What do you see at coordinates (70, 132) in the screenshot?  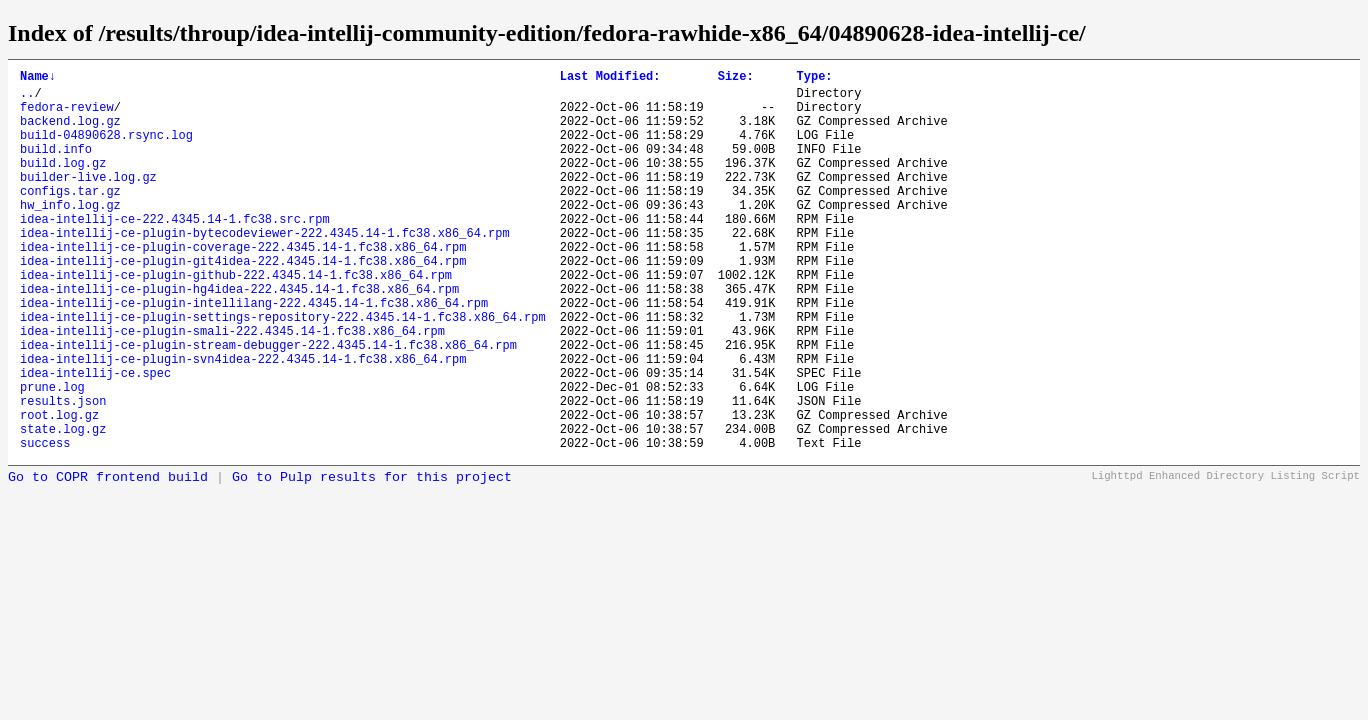 I see `backend.log.gz` at bounding box center [70, 132].